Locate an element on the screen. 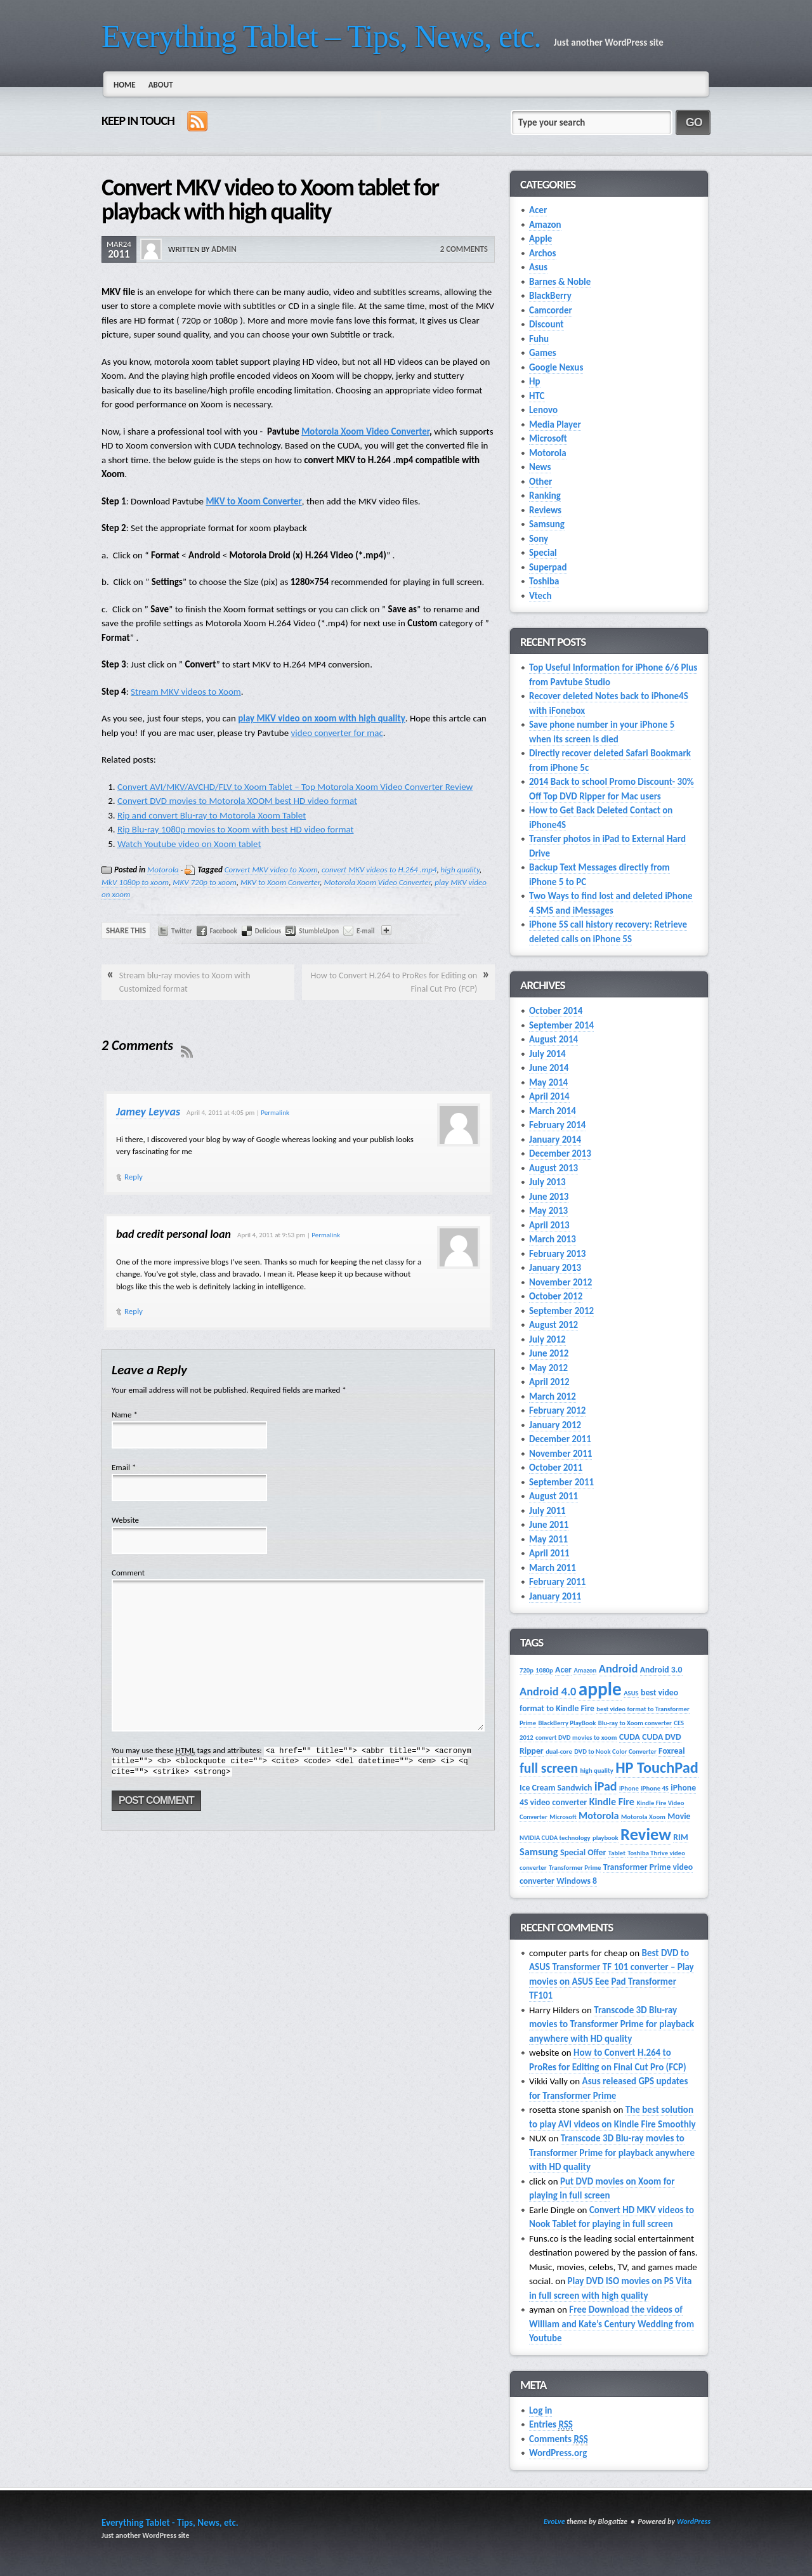  May 2014 is located at coordinates (548, 1082).